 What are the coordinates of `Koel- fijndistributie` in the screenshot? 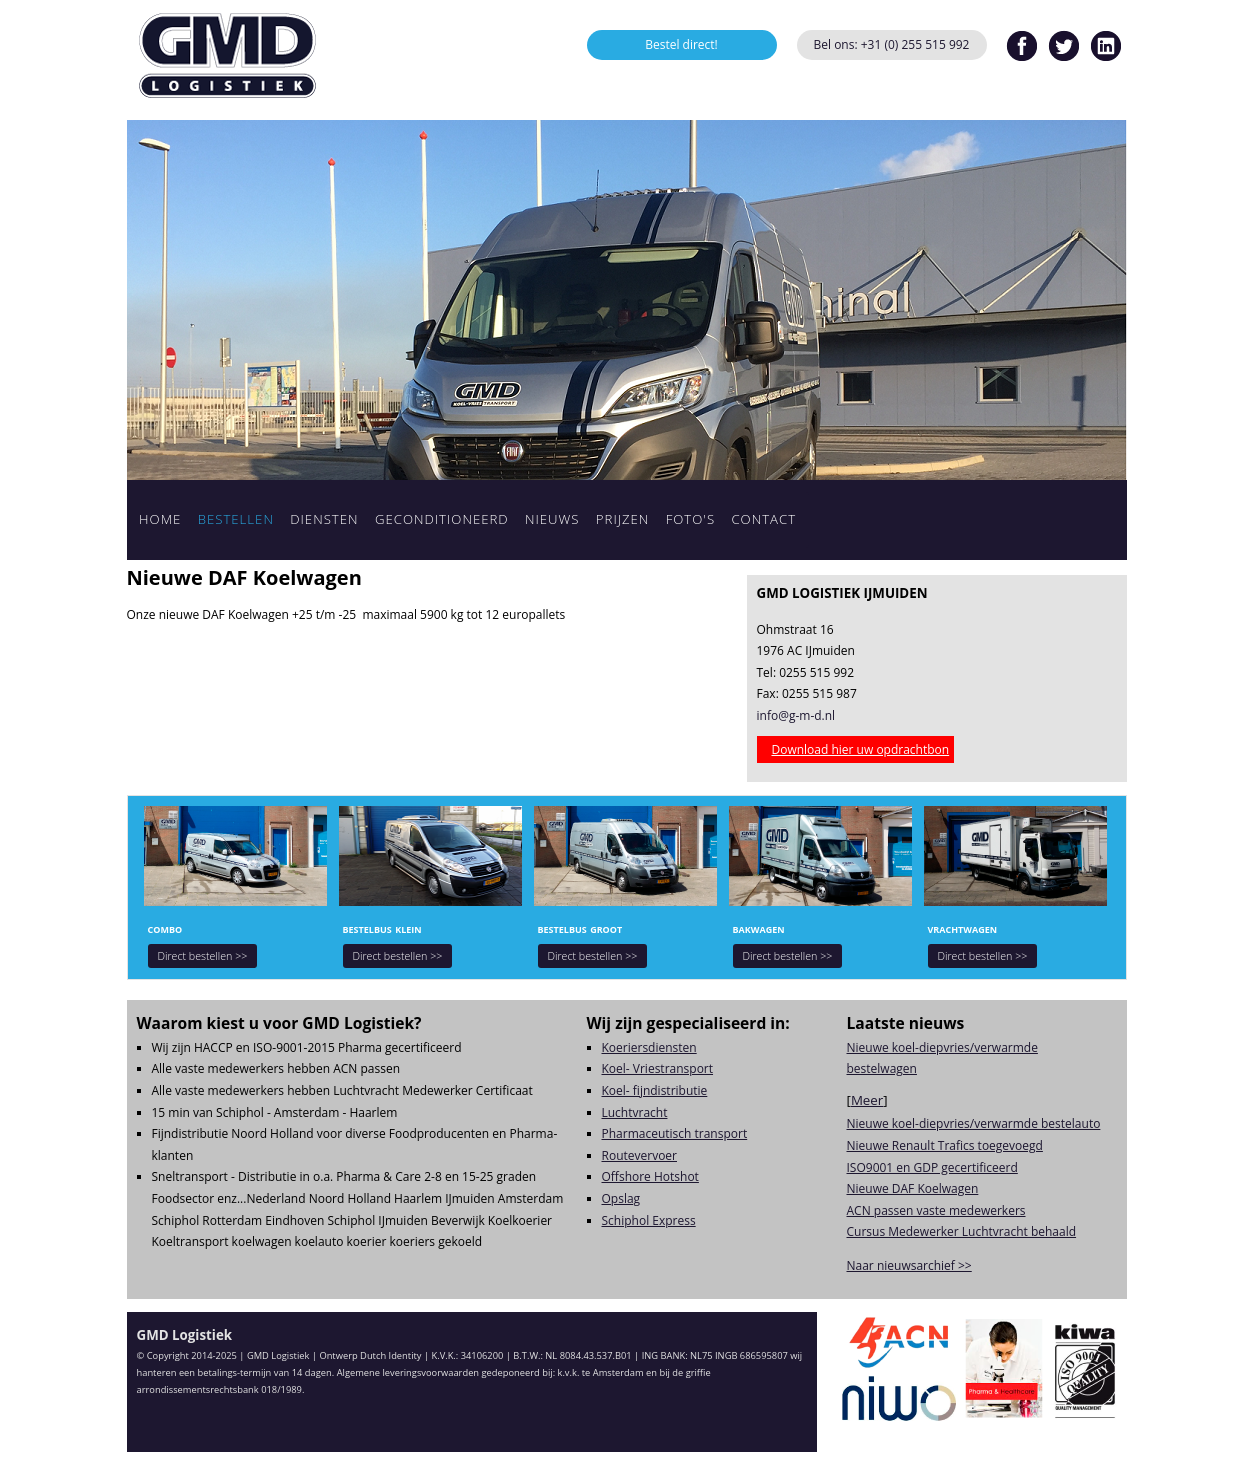 It's located at (655, 1090).